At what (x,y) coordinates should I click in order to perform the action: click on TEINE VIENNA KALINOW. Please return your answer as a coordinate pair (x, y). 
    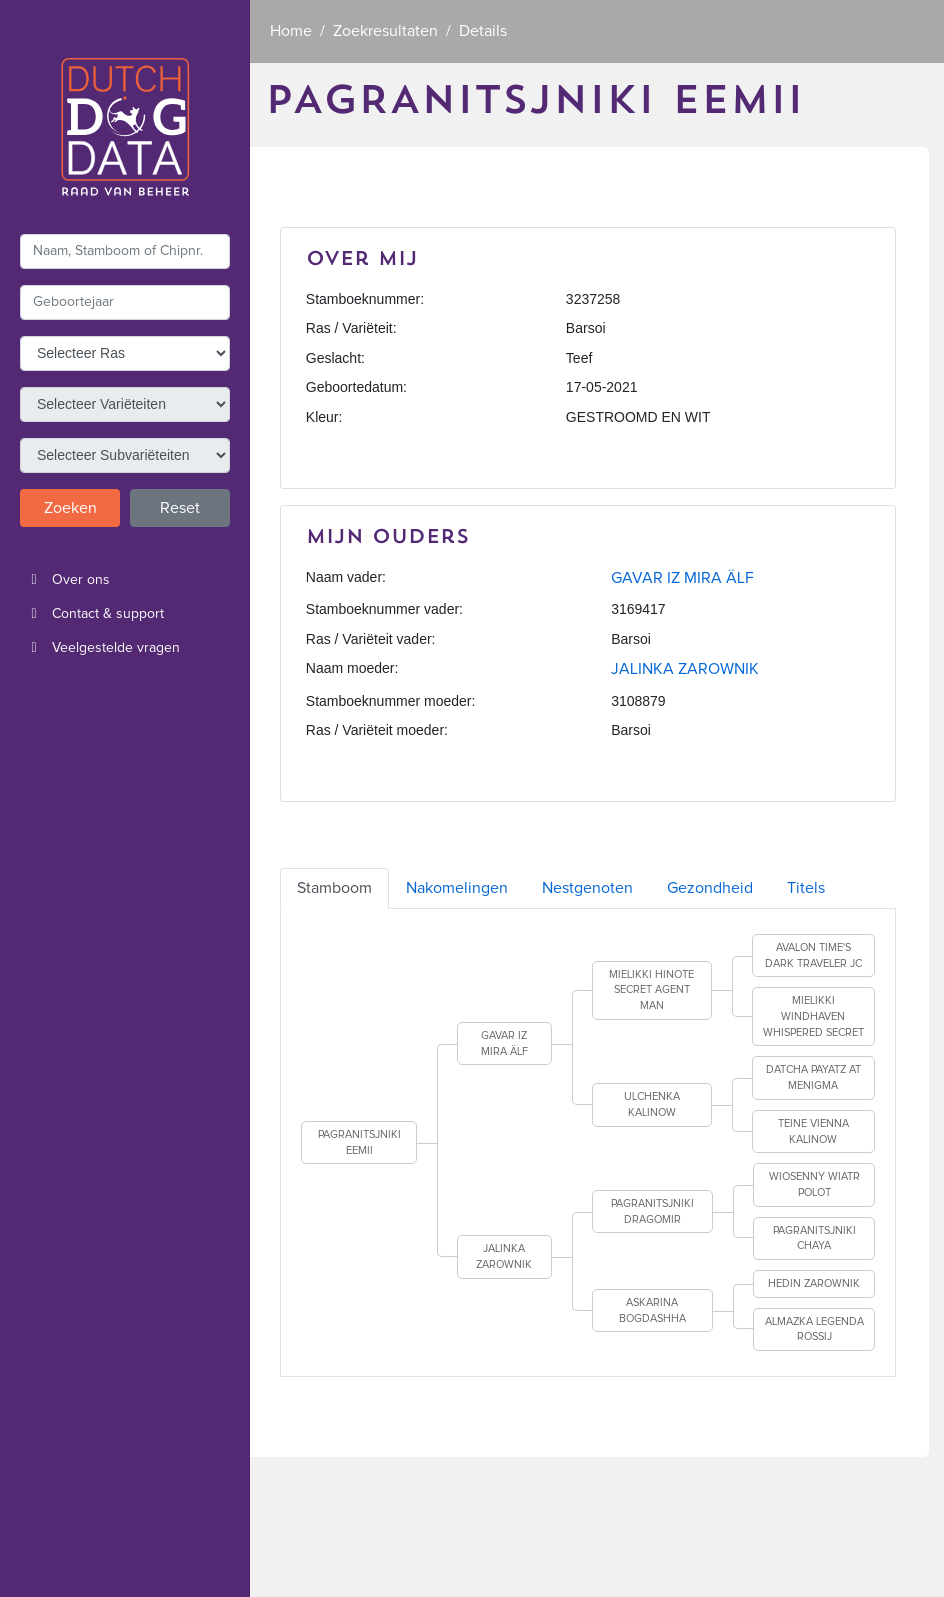
    Looking at the image, I should click on (813, 1131).